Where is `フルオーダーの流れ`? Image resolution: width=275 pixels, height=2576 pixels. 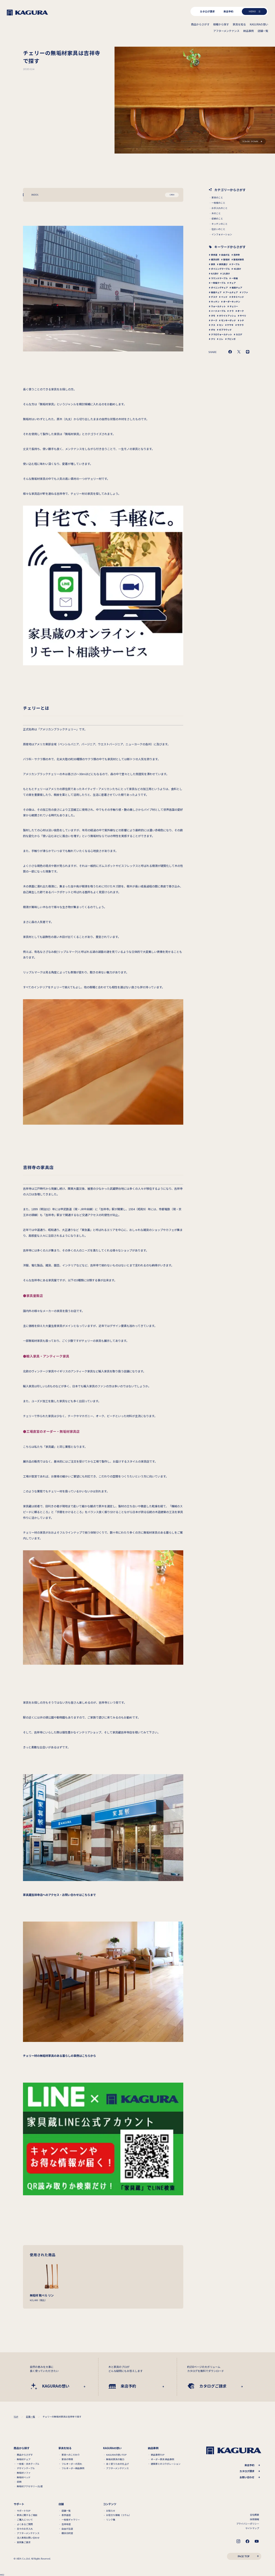 フルオーダーの流れ is located at coordinates (72, 2463).